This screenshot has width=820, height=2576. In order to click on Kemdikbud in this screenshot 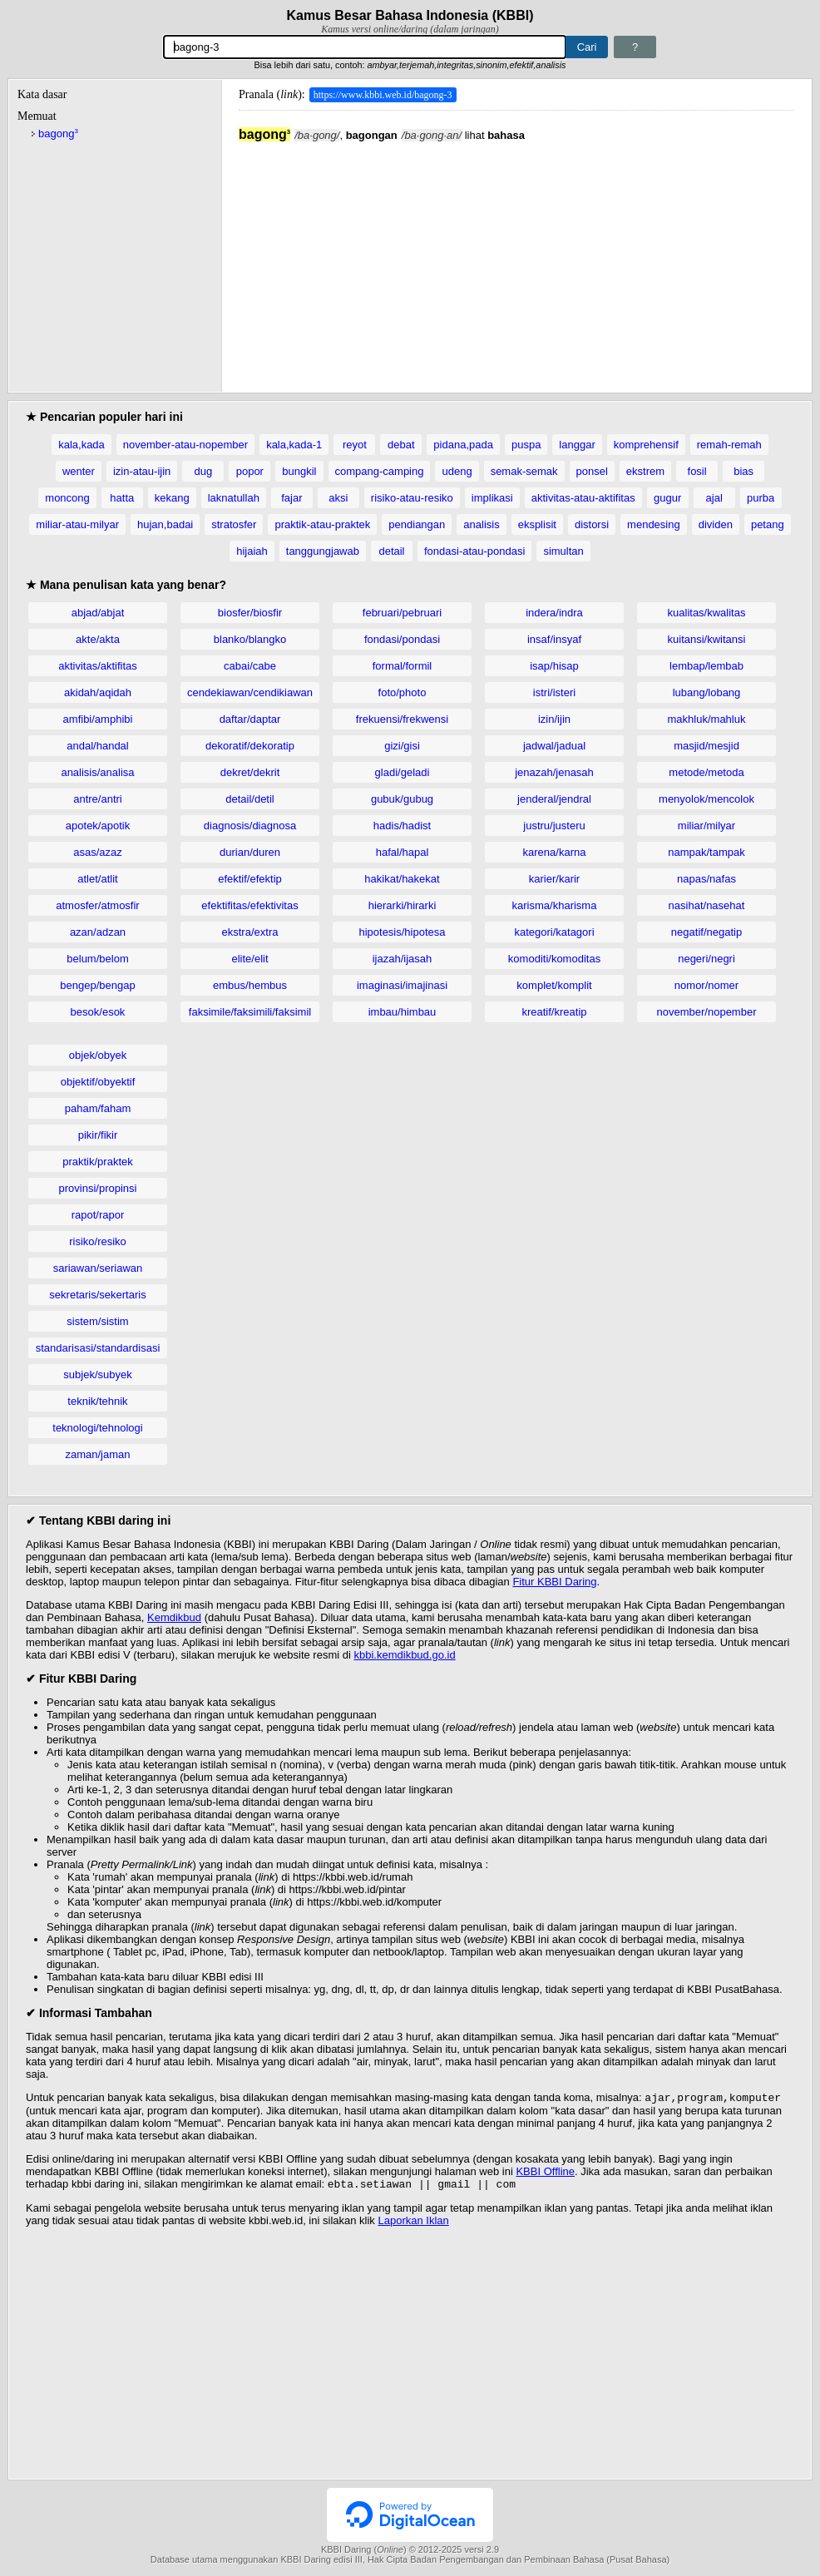, I will do `click(174, 1617)`.